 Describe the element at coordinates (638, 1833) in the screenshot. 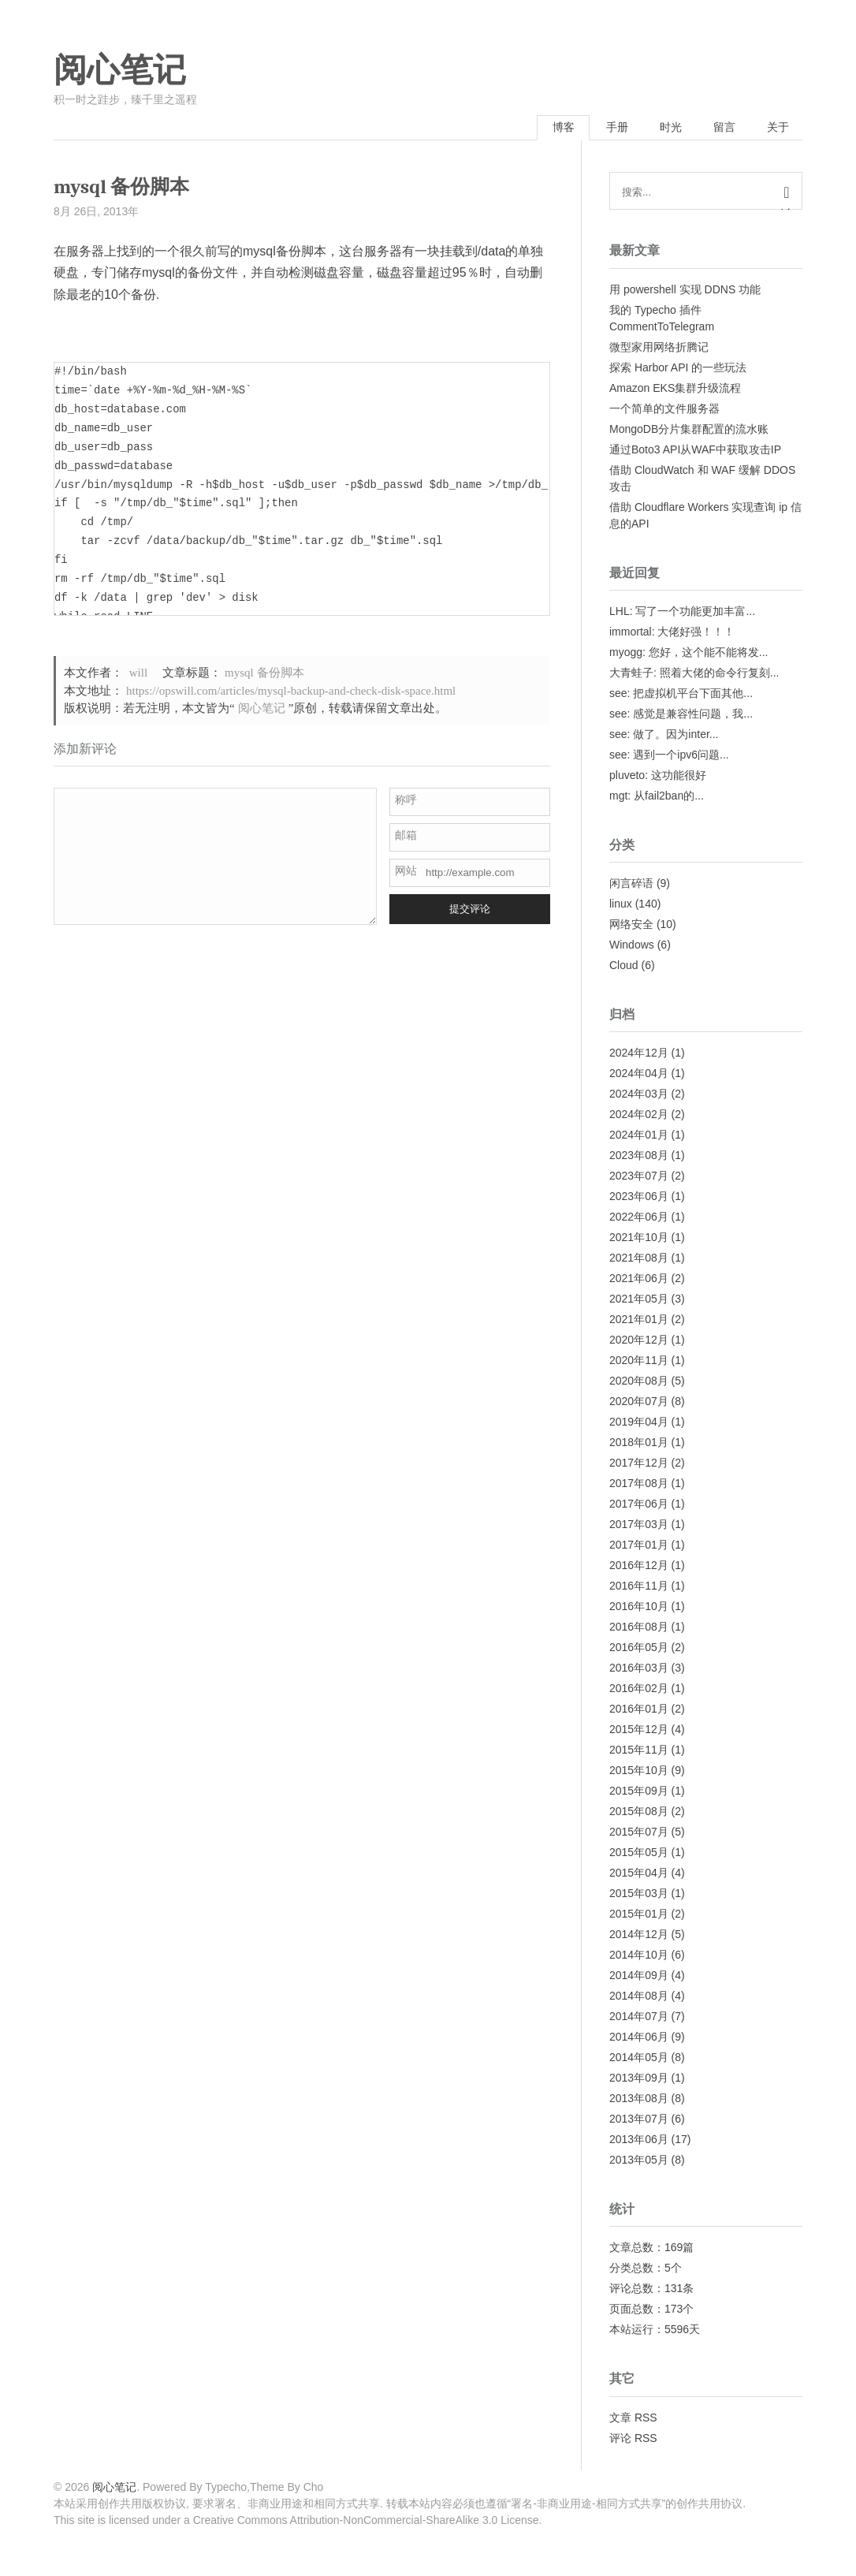

I see `2015年07月` at that location.